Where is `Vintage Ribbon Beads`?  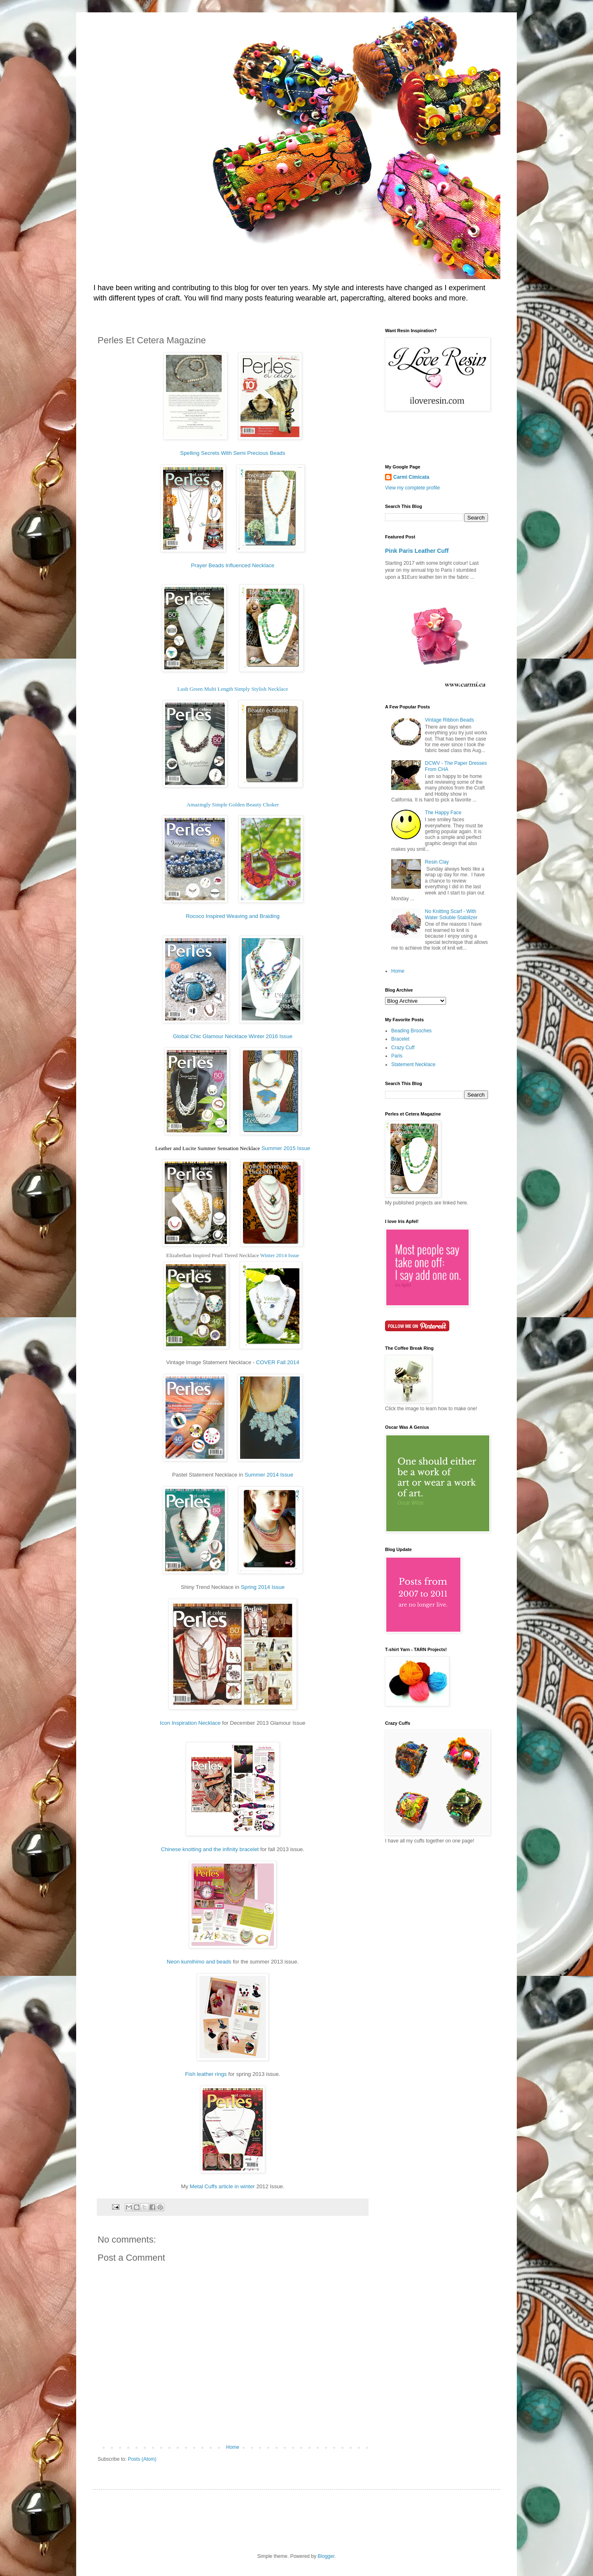 Vintage Ribbon Beads is located at coordinates (449, 720).